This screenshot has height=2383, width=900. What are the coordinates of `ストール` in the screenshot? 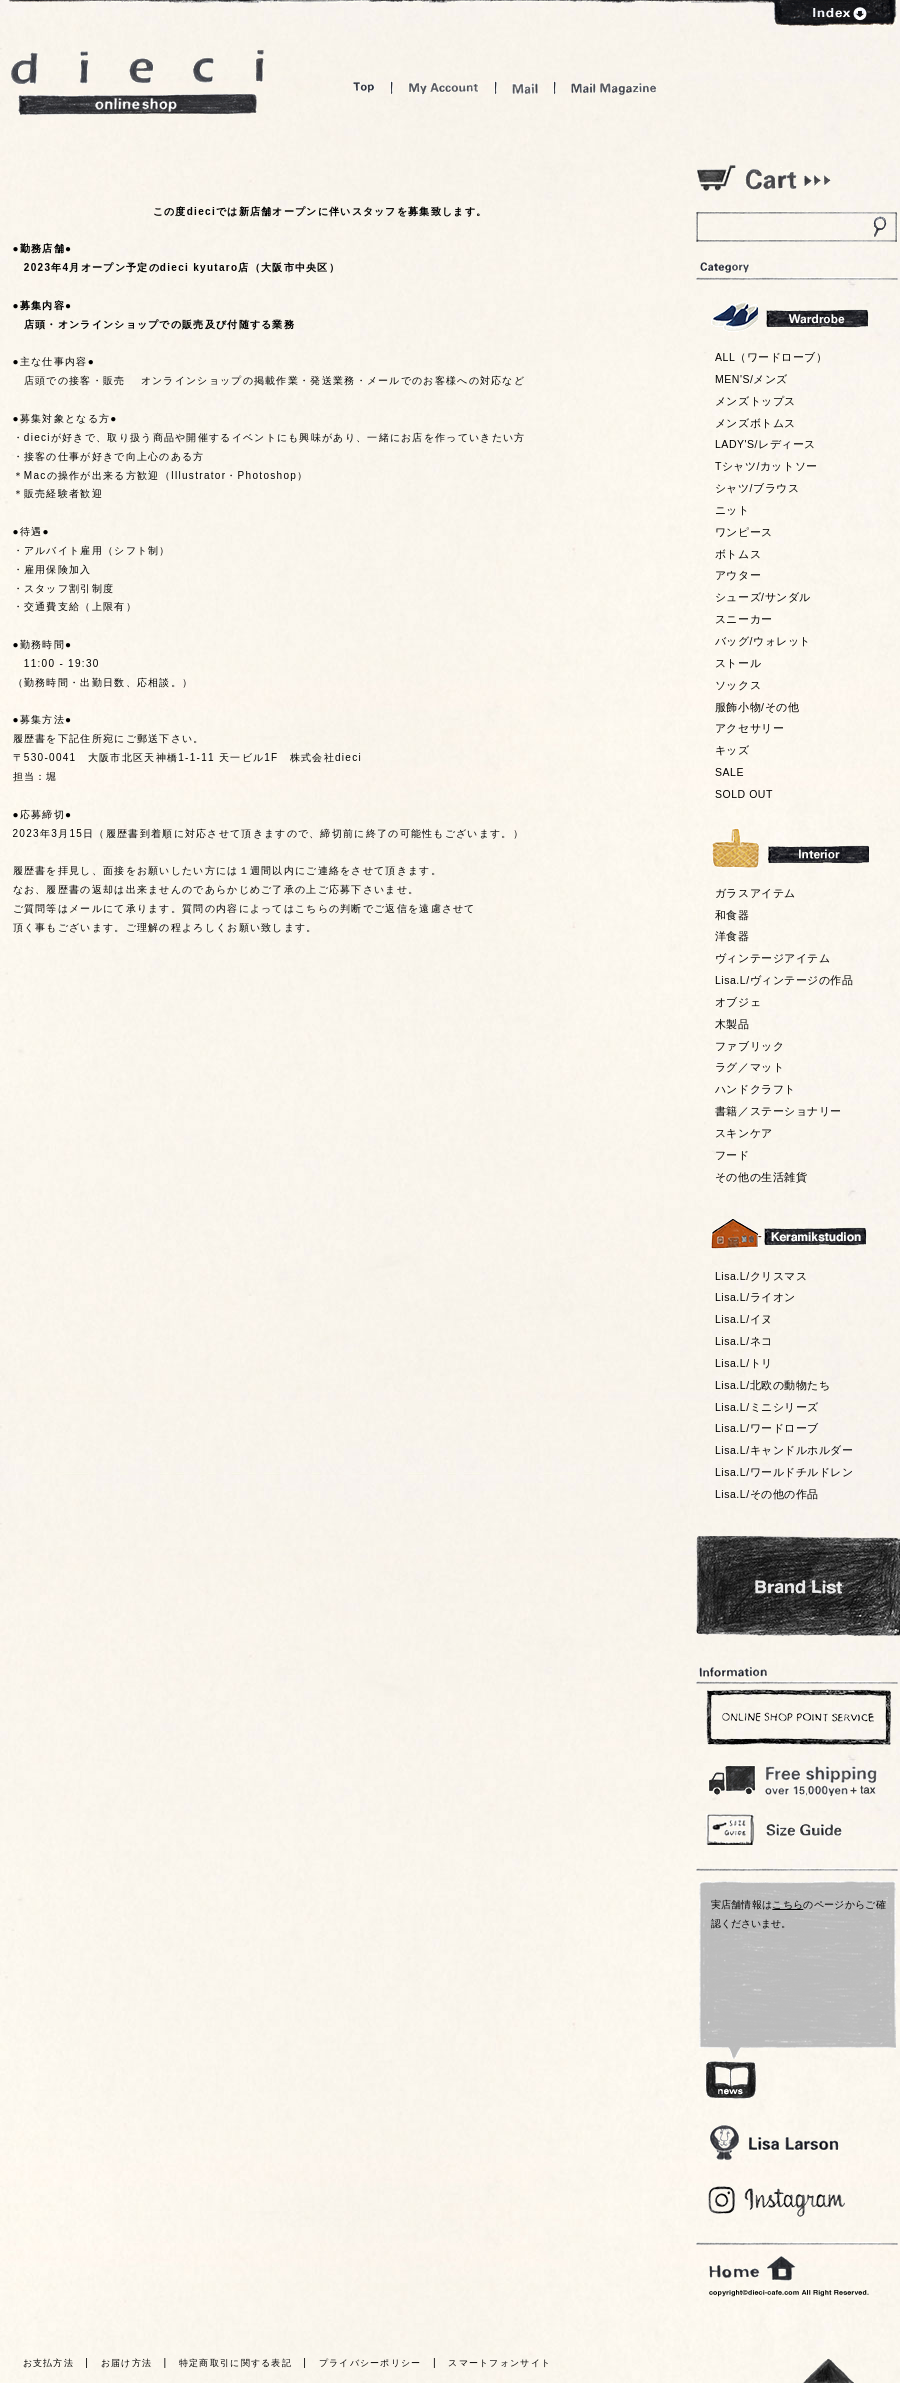 It's located at (738, 663).